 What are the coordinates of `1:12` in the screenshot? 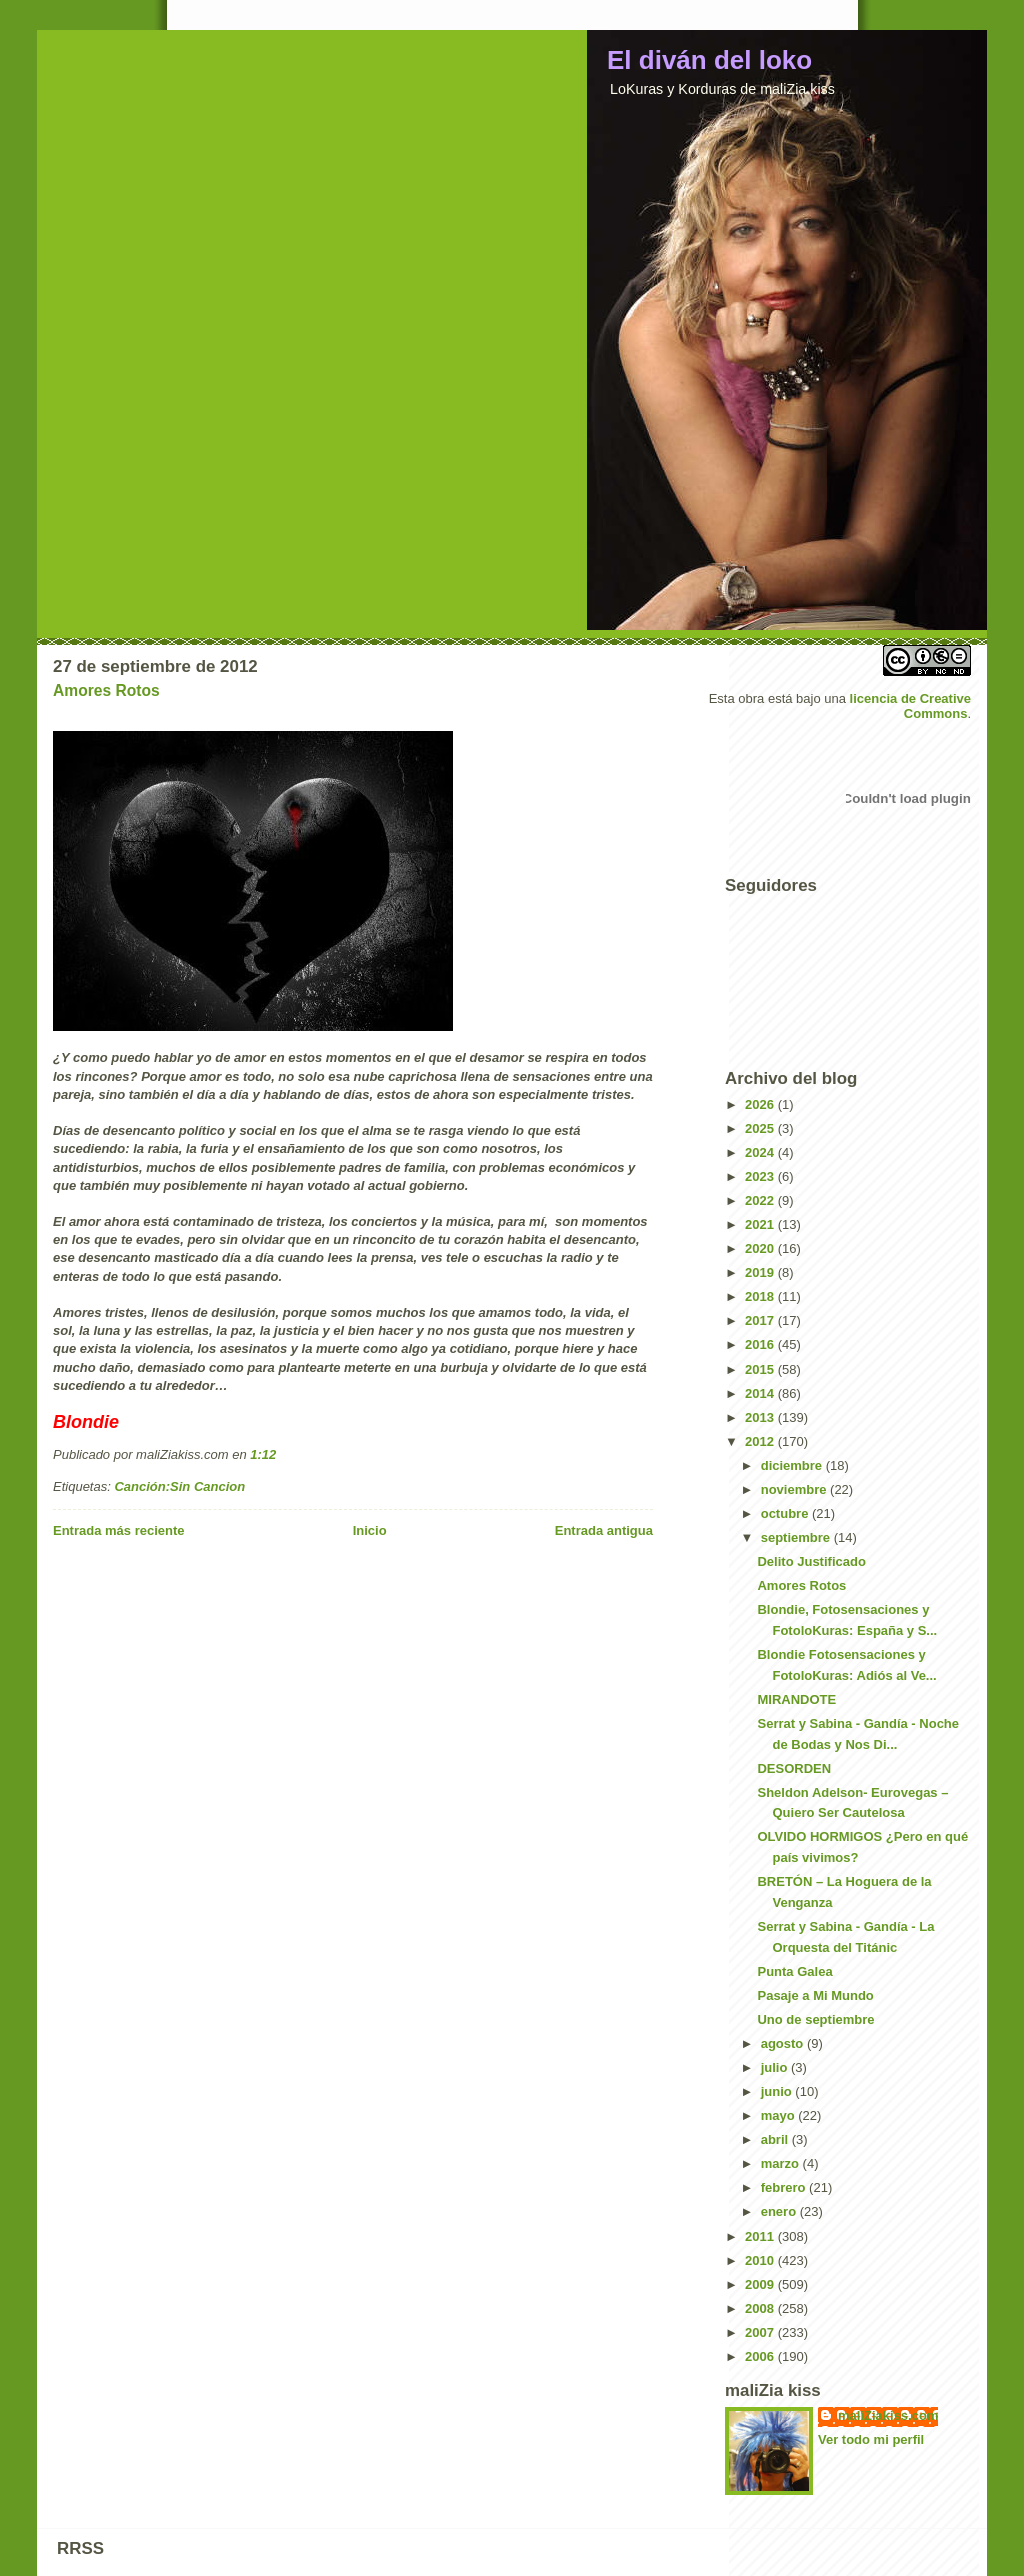 It's located at (263, 1454).